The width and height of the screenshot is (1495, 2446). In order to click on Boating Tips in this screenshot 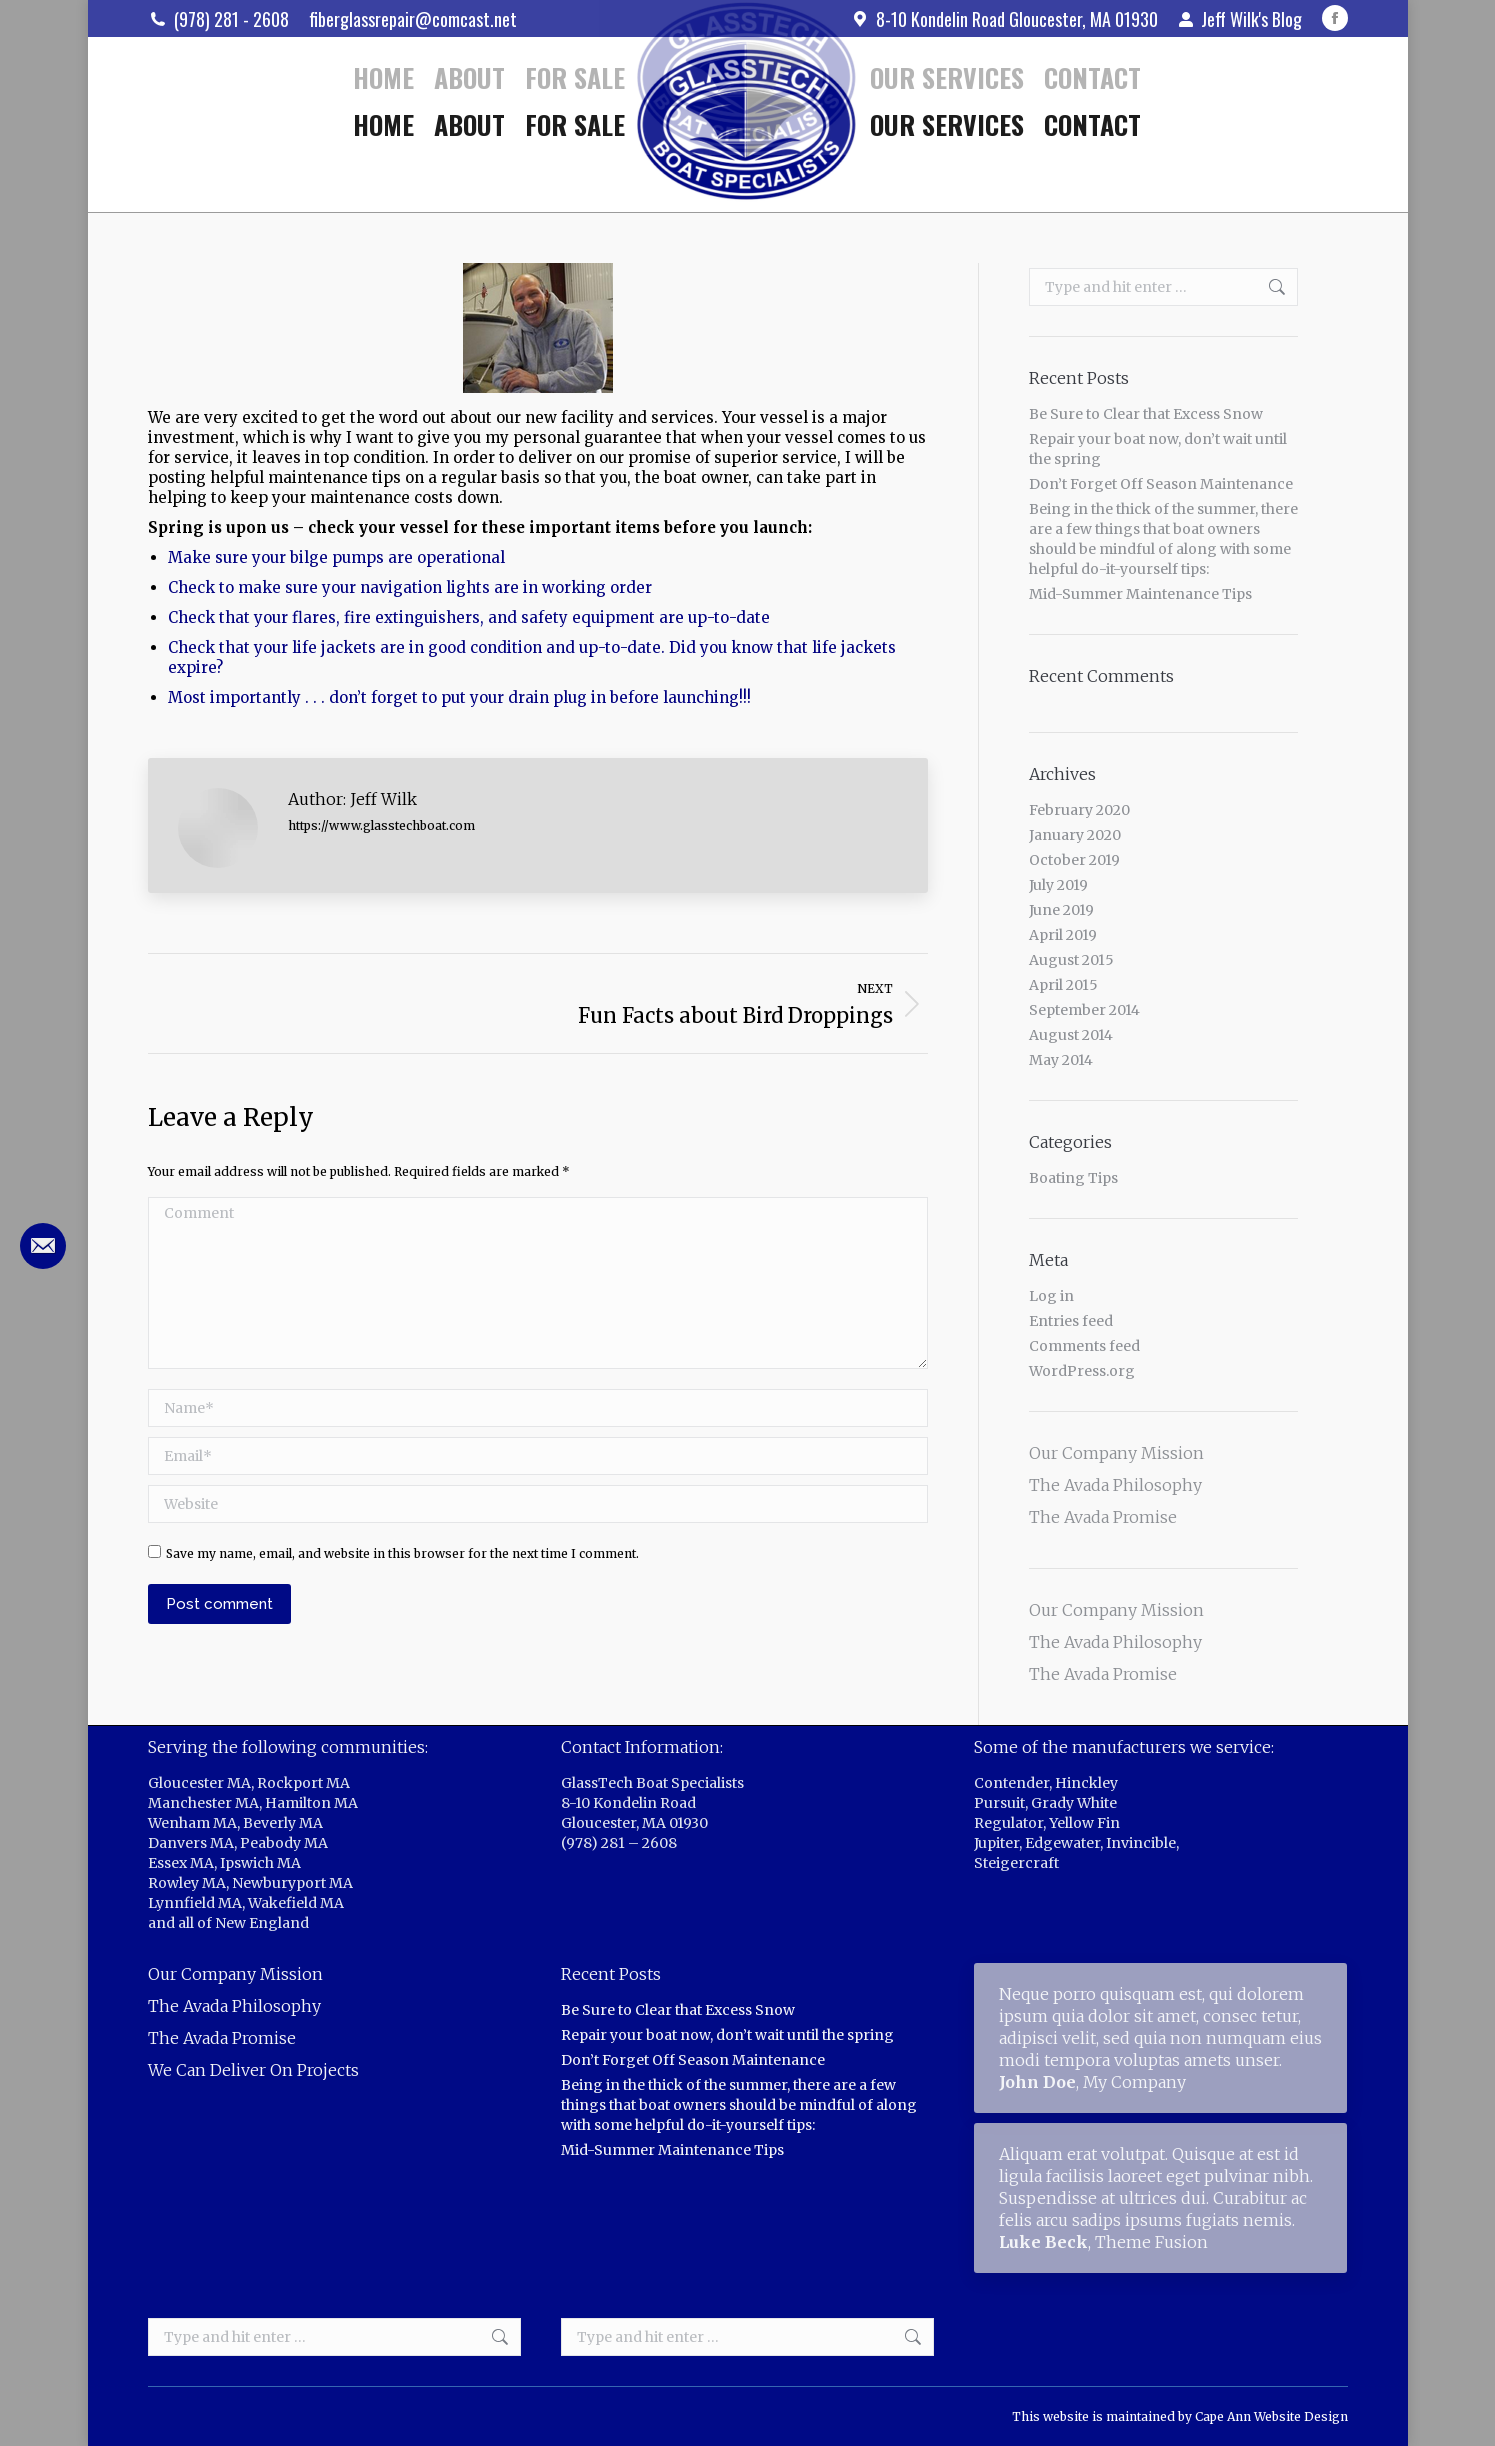, I will do `click(1073, 1178)`.